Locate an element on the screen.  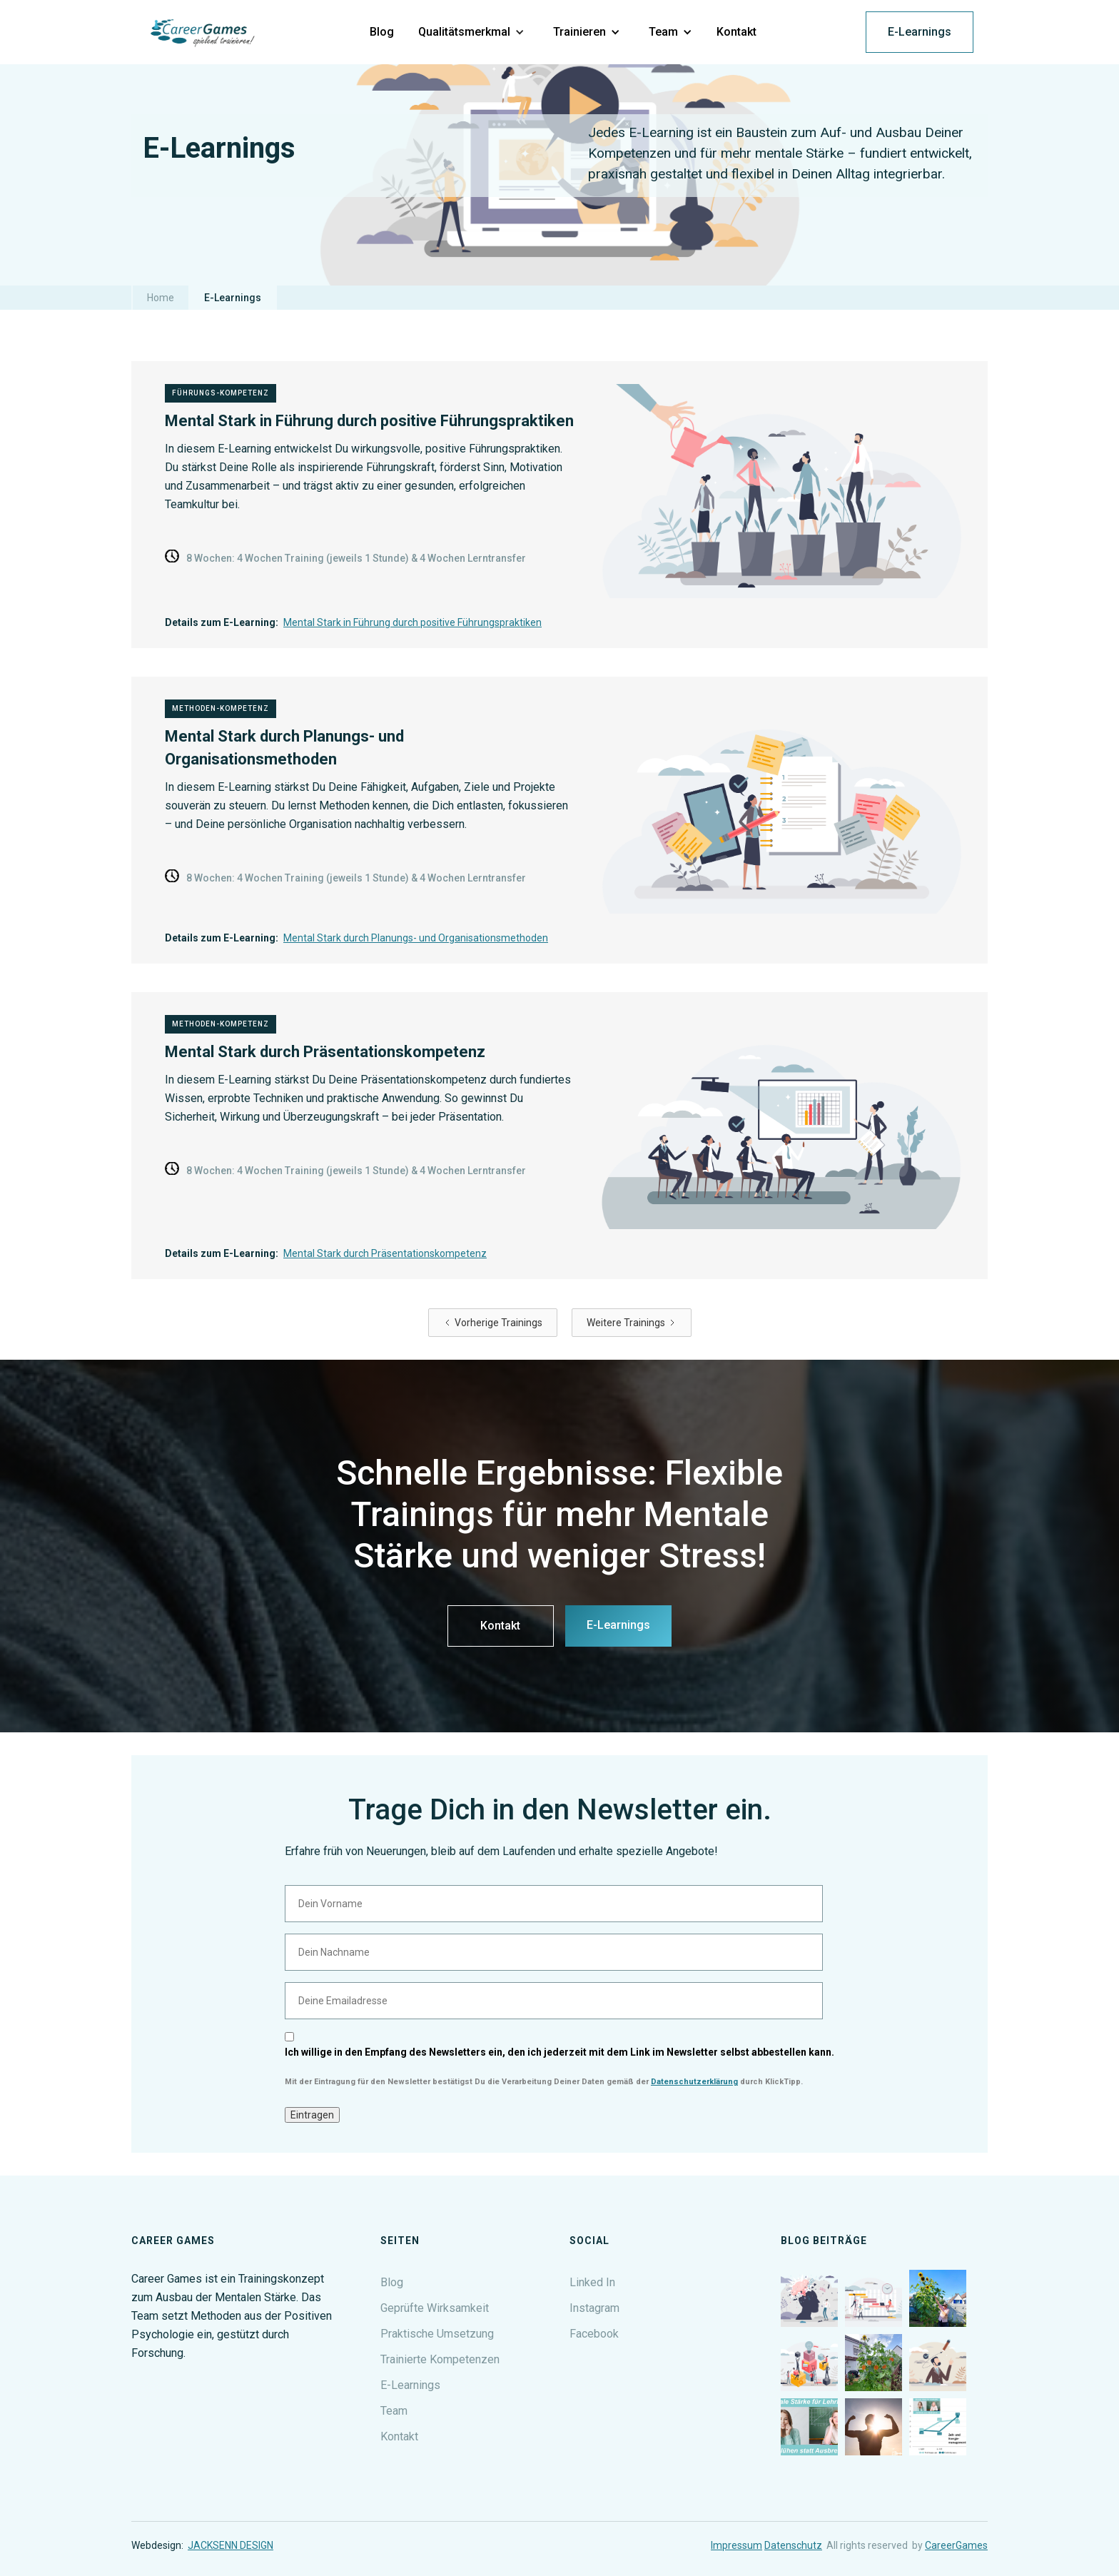
Facebook is located at coordinates (594, 2333).